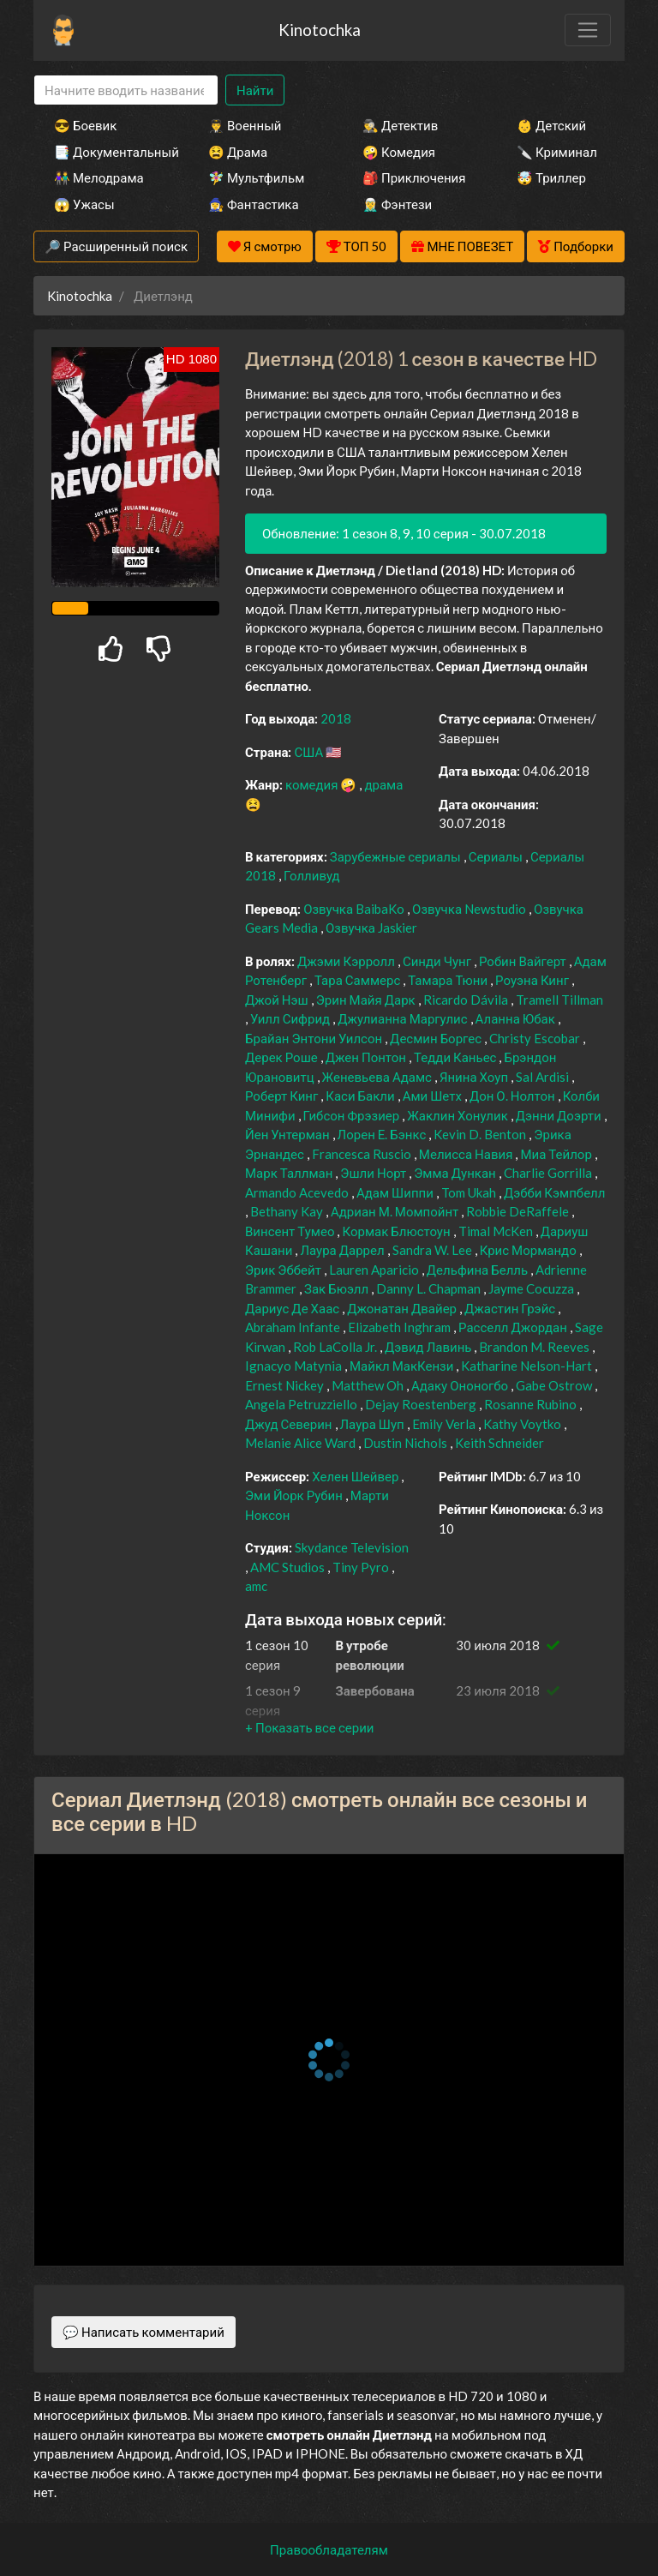 This screenshot has width=658, height=2576. What do you see at coordinates (361, 1095) in the screenshot?
I see `Каси Бакли` at bounding box center [361, 1095].